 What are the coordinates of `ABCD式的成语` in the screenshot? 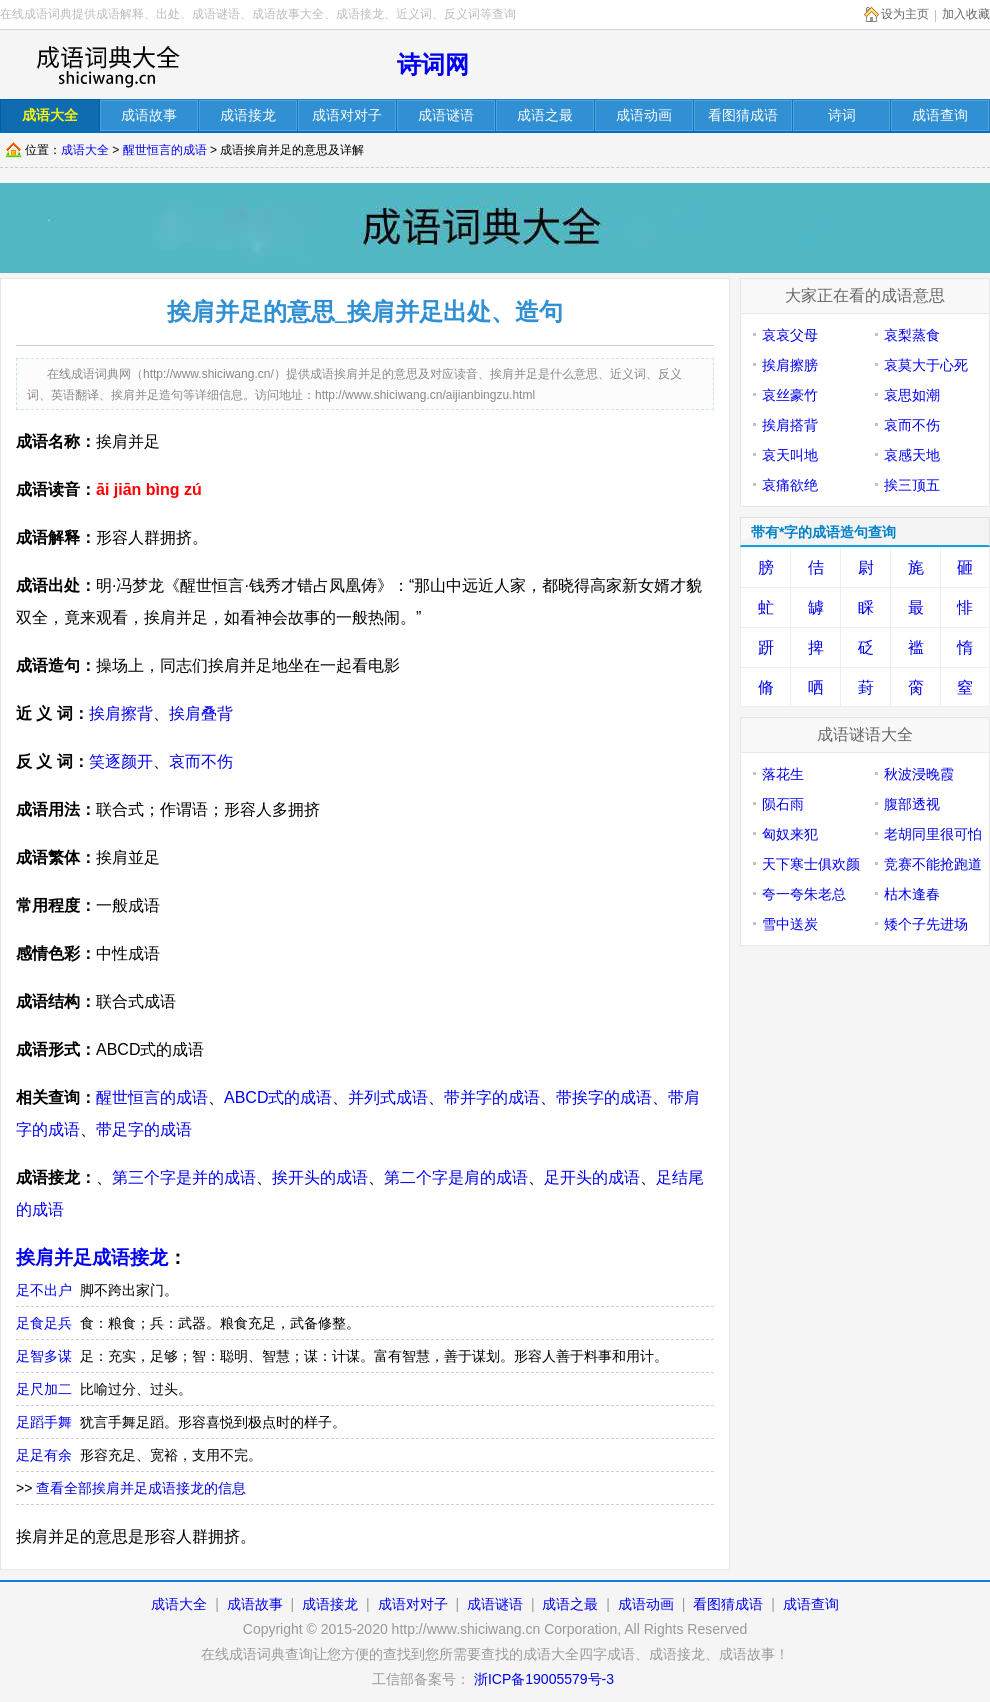 It's located at (278, 1097).